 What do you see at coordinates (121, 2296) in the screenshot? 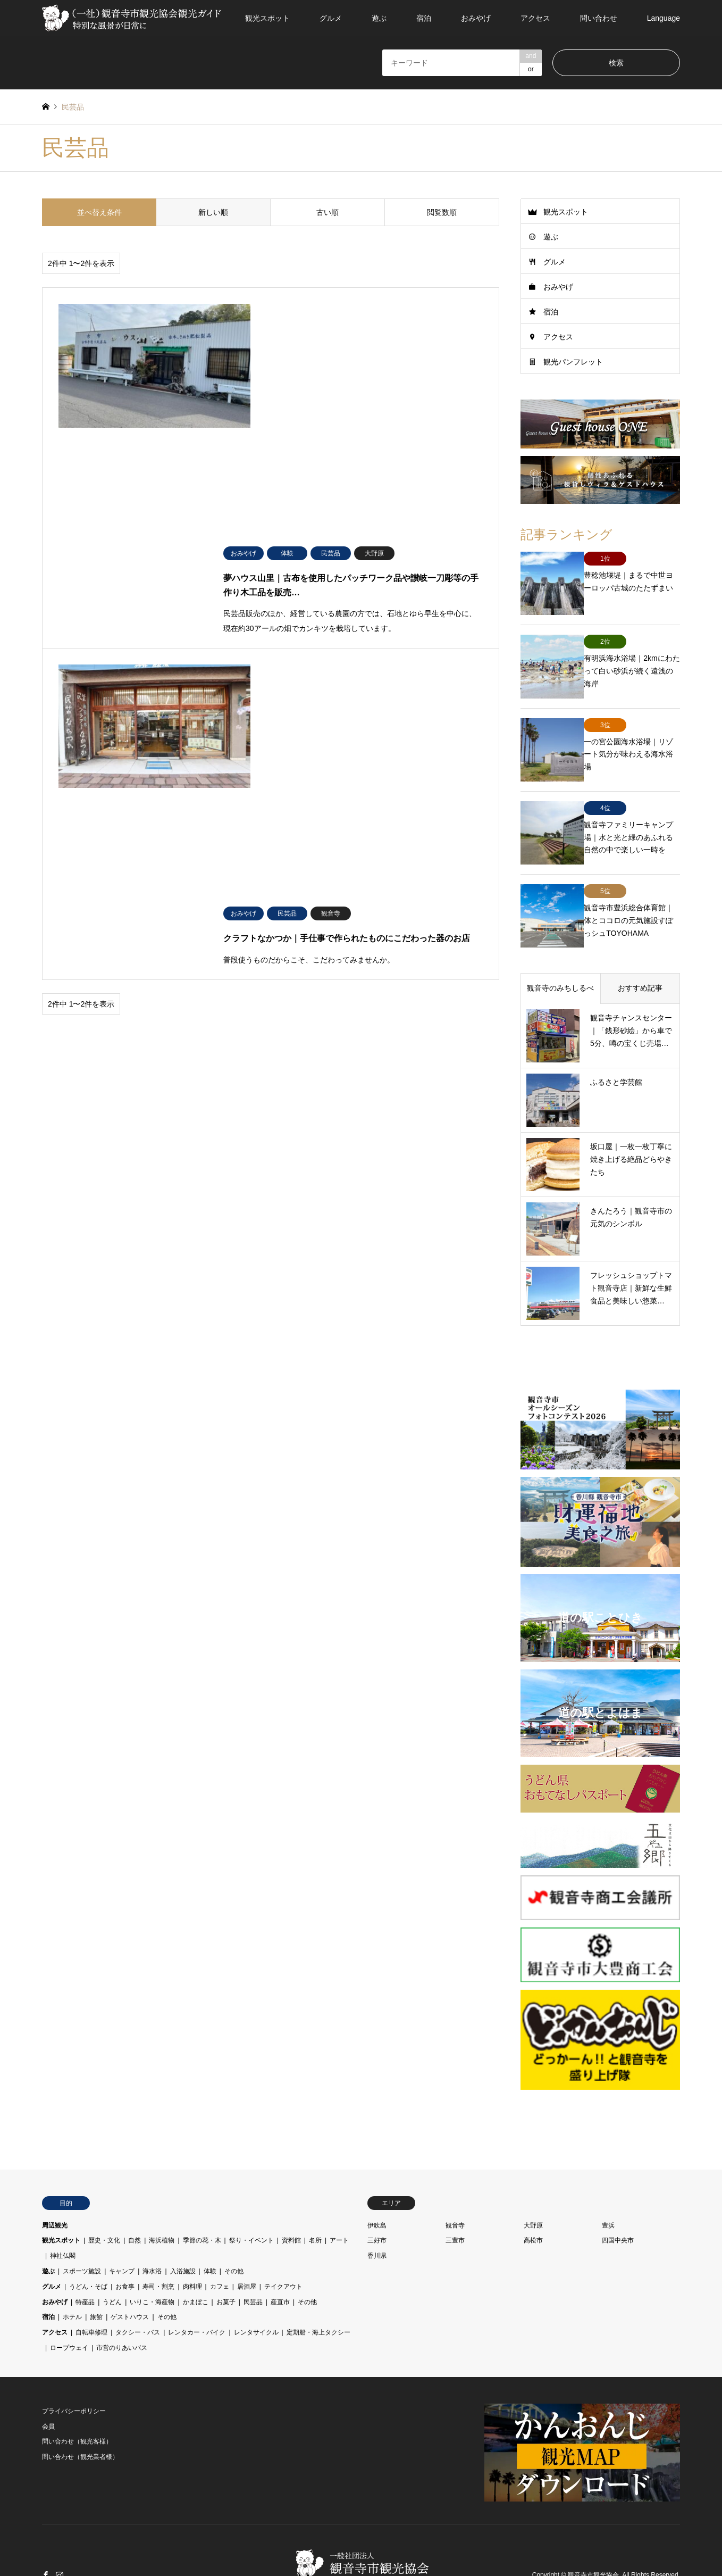
I see `市営のりあいバス` at bounding box center [121, 2296].